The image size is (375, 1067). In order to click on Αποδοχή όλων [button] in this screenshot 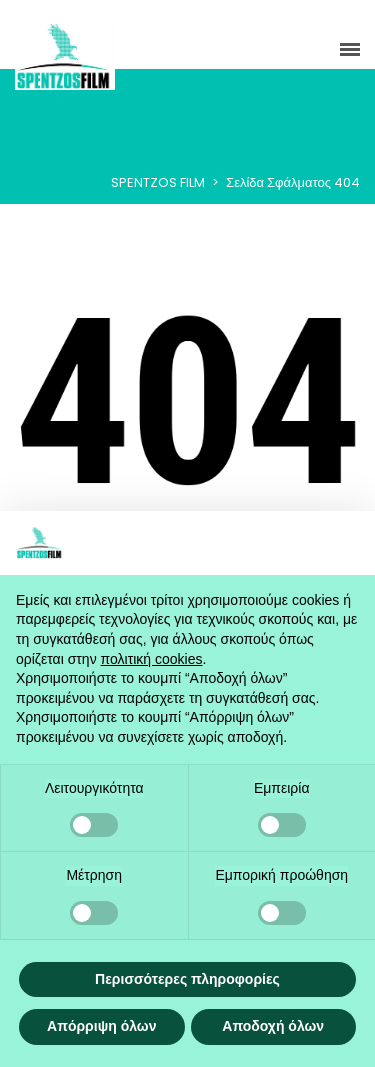, I will do `click(273, 1026)`.